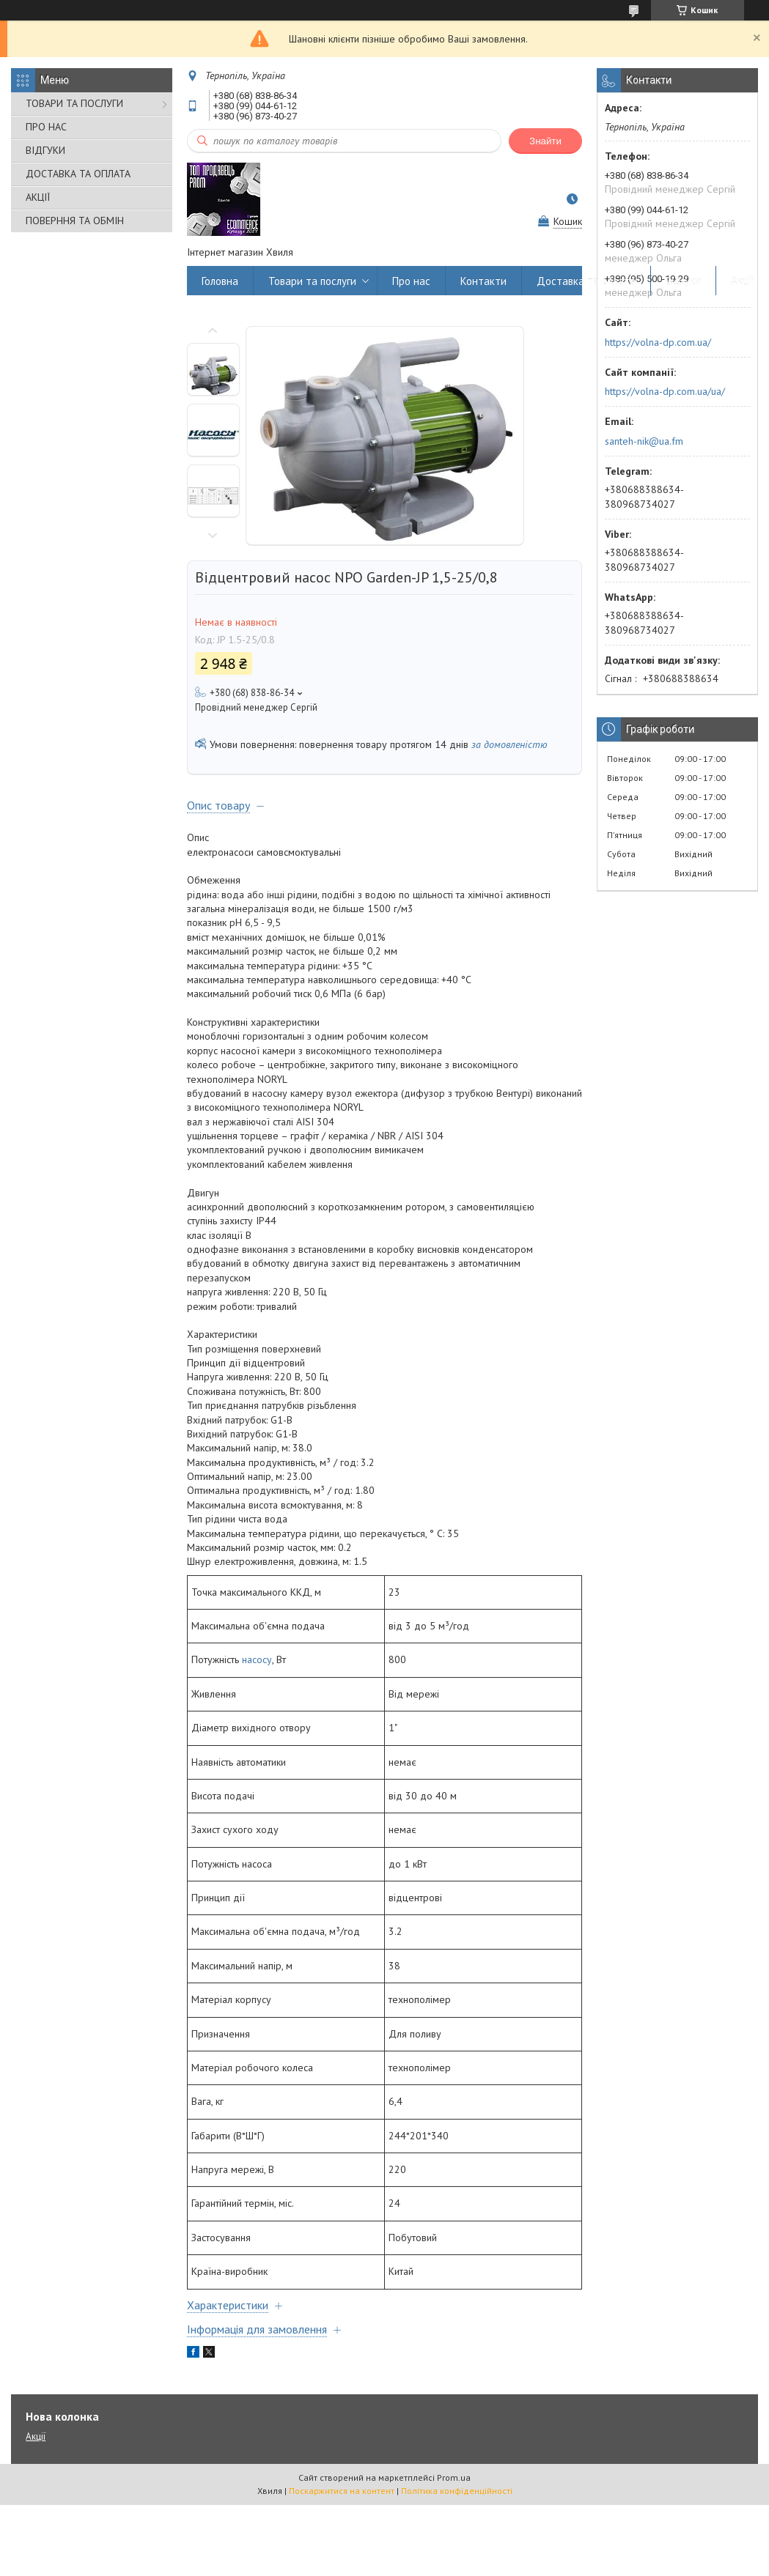 Image resolution: width=769 pixels, height=2576 pixels. What do you see at coordinates (220, 280) in the screenshot?
I see `Головна` at bounding box center [220, 280].